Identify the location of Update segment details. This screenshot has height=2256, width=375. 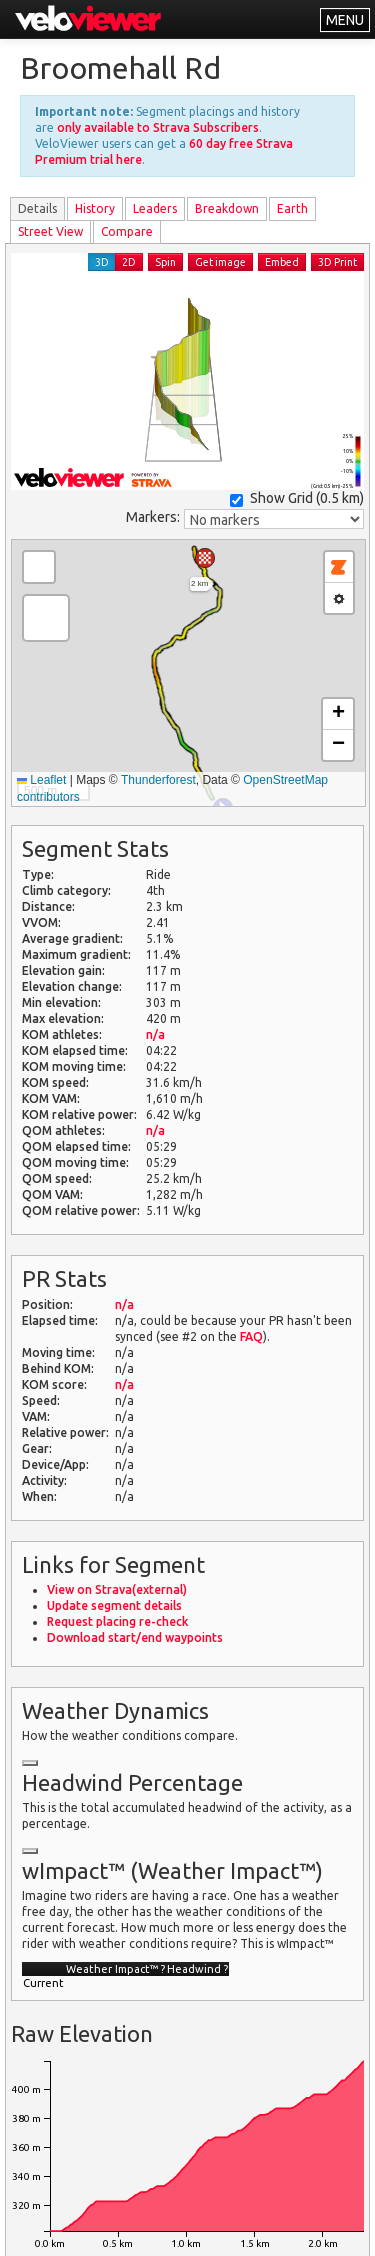
(114, 1605).